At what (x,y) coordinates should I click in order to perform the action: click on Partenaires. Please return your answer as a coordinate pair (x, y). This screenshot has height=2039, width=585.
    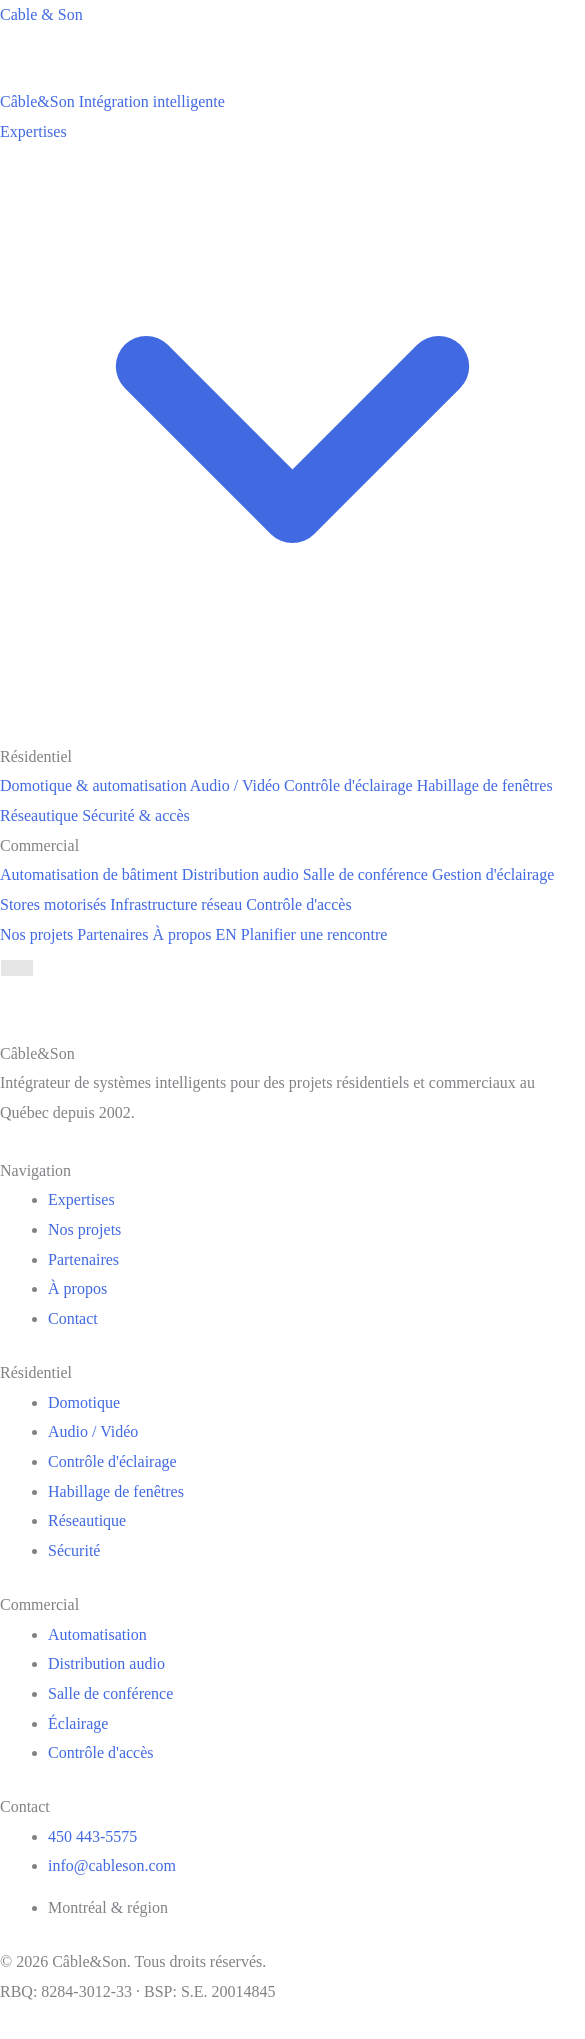
    Looking at the image, I should click on (112, 934).